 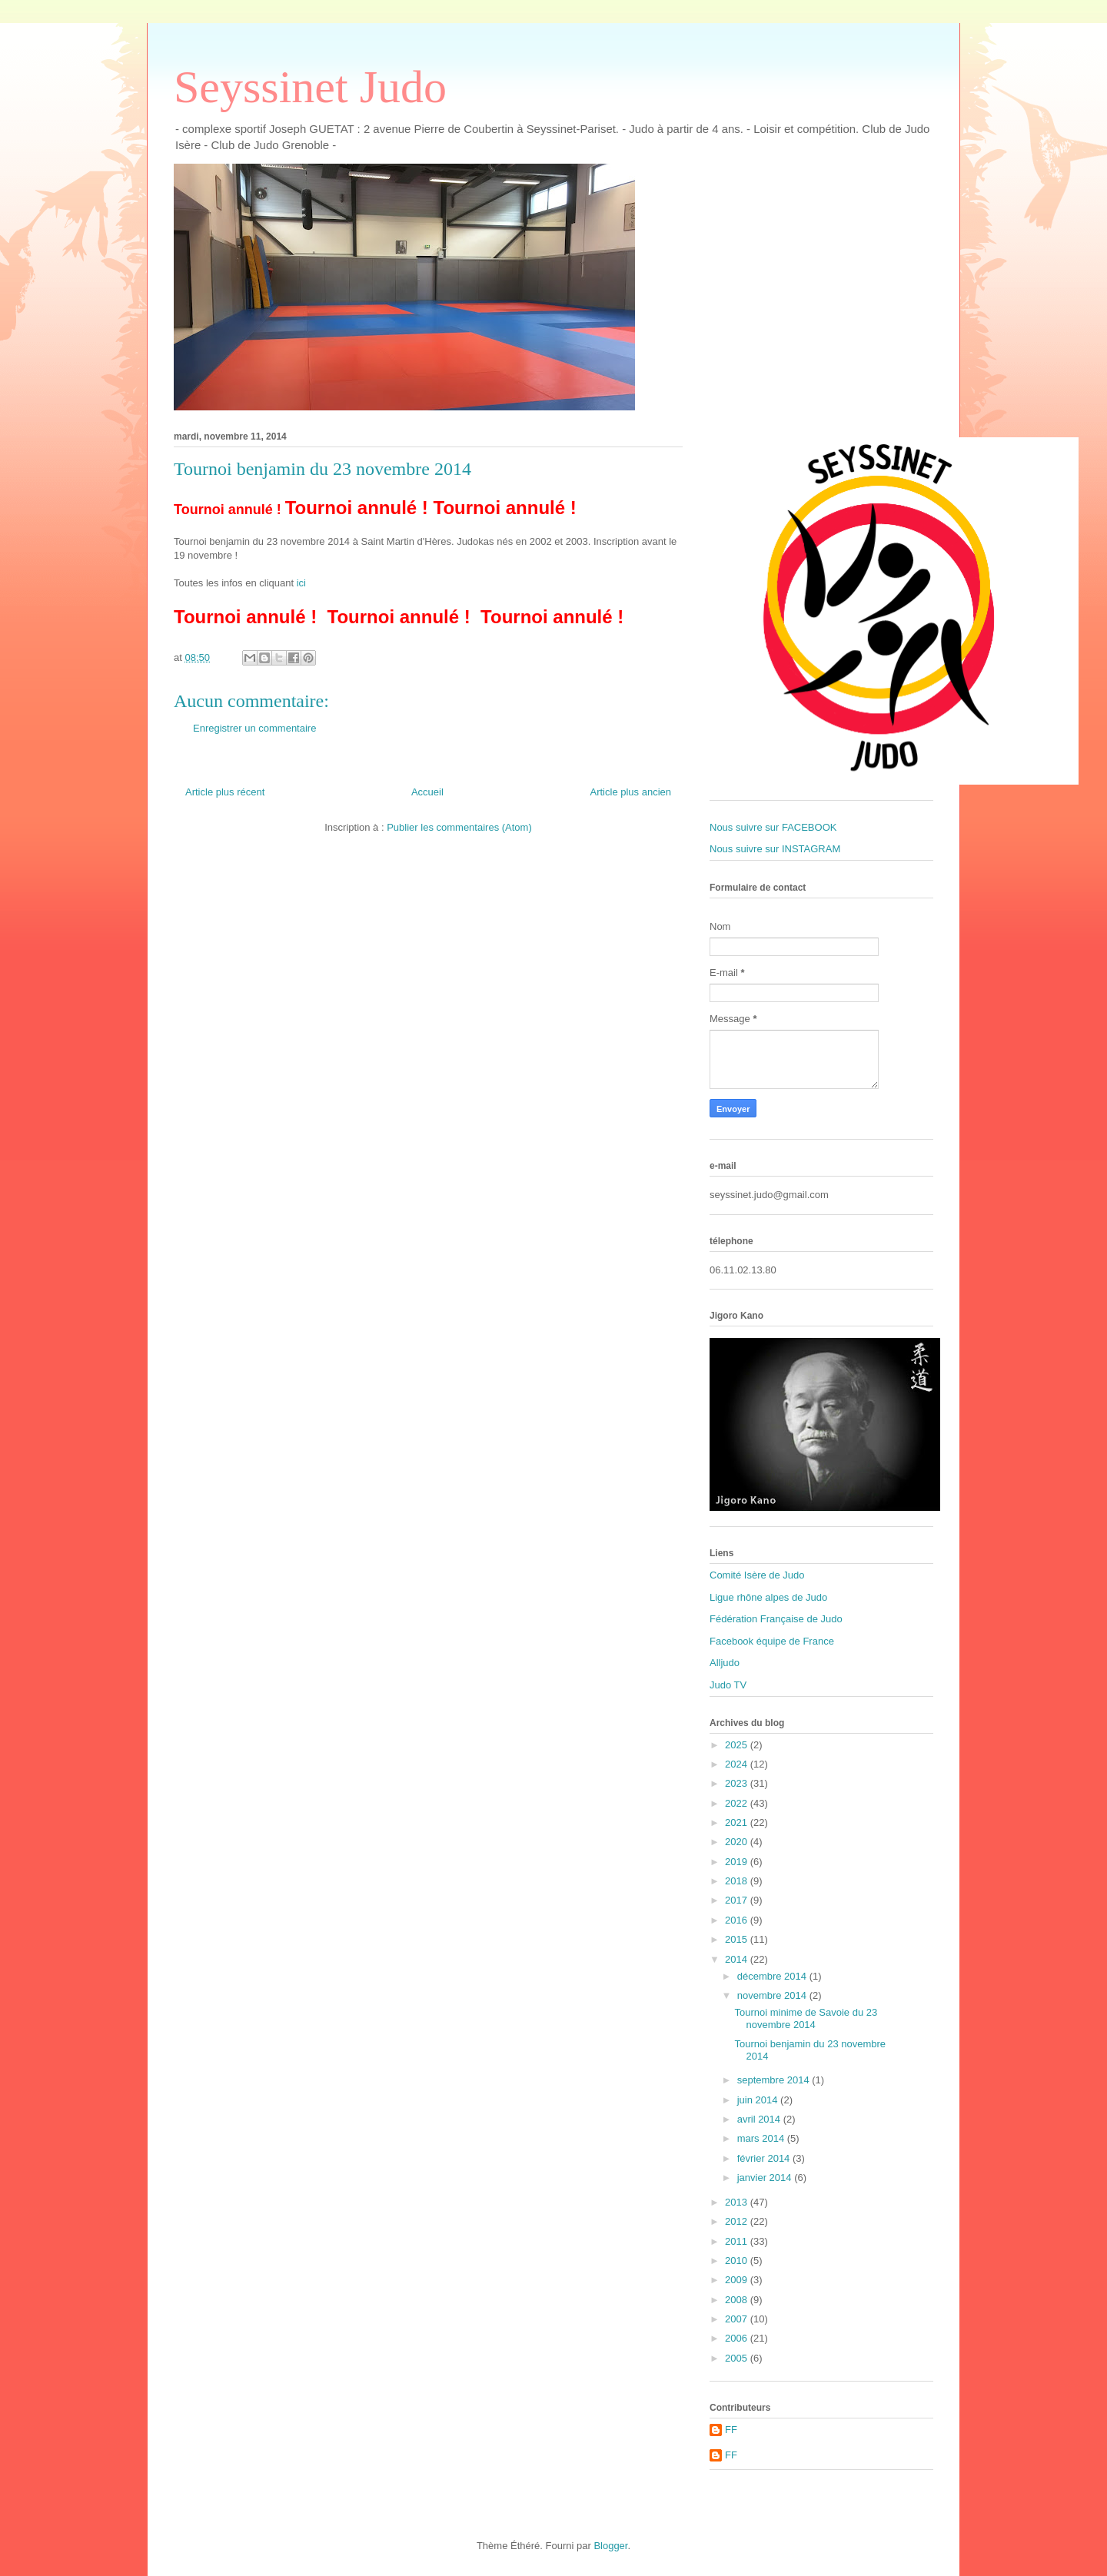 I want to click on 2023, so click(x=737, y=1783).